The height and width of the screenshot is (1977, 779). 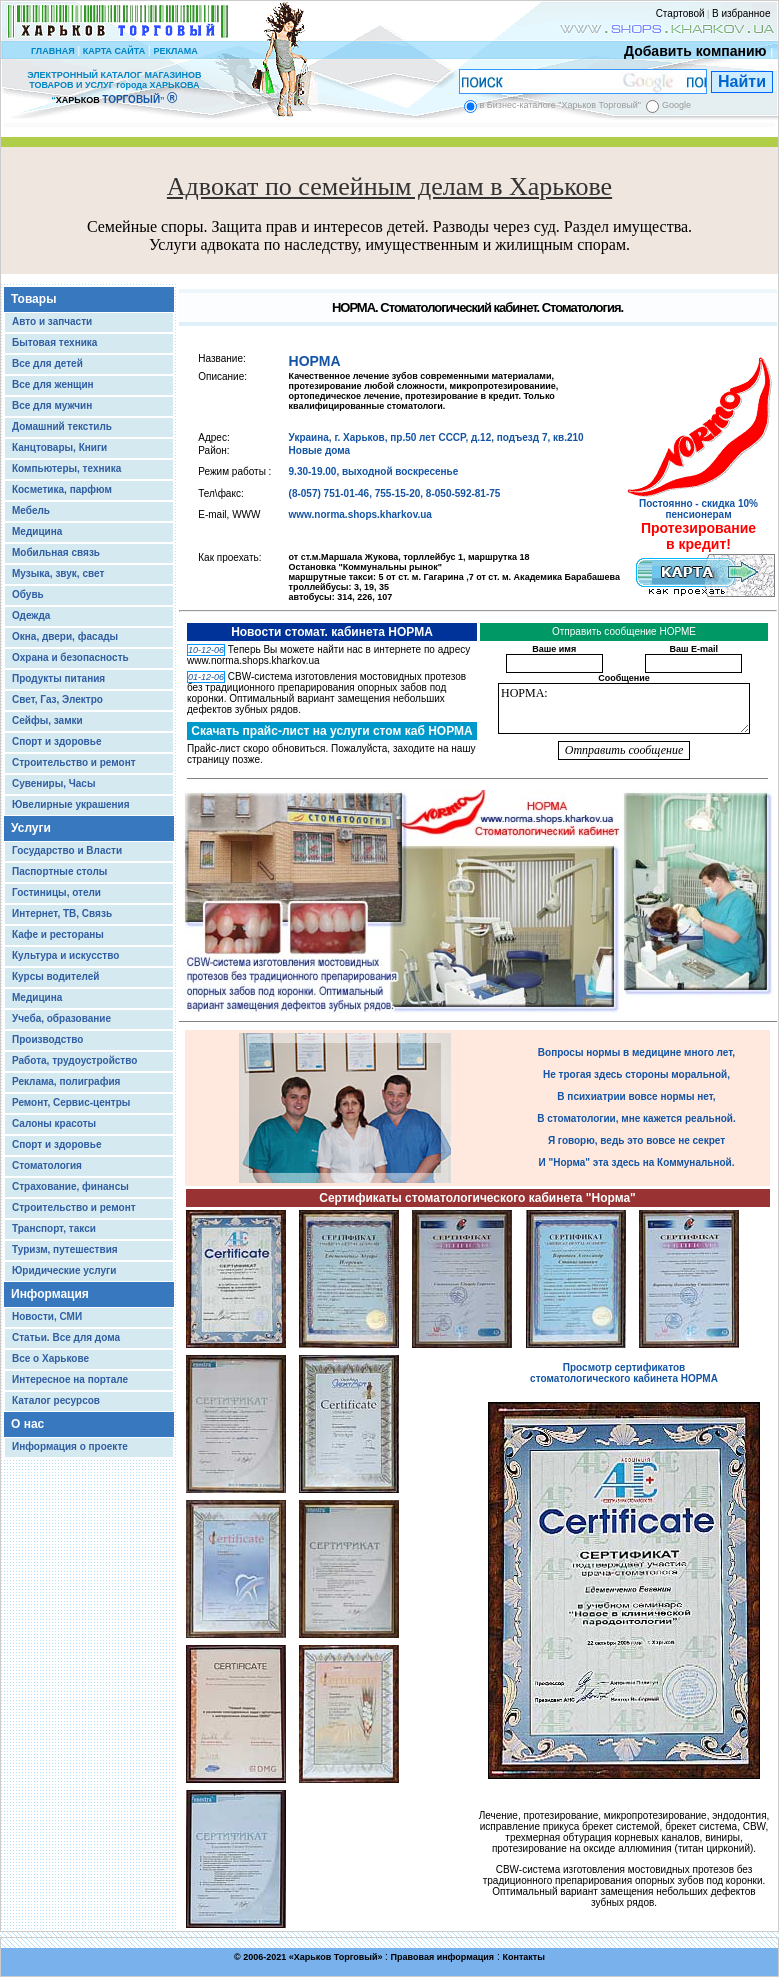 I want to click on Учеба, образование, so click(x=61, y=1018).